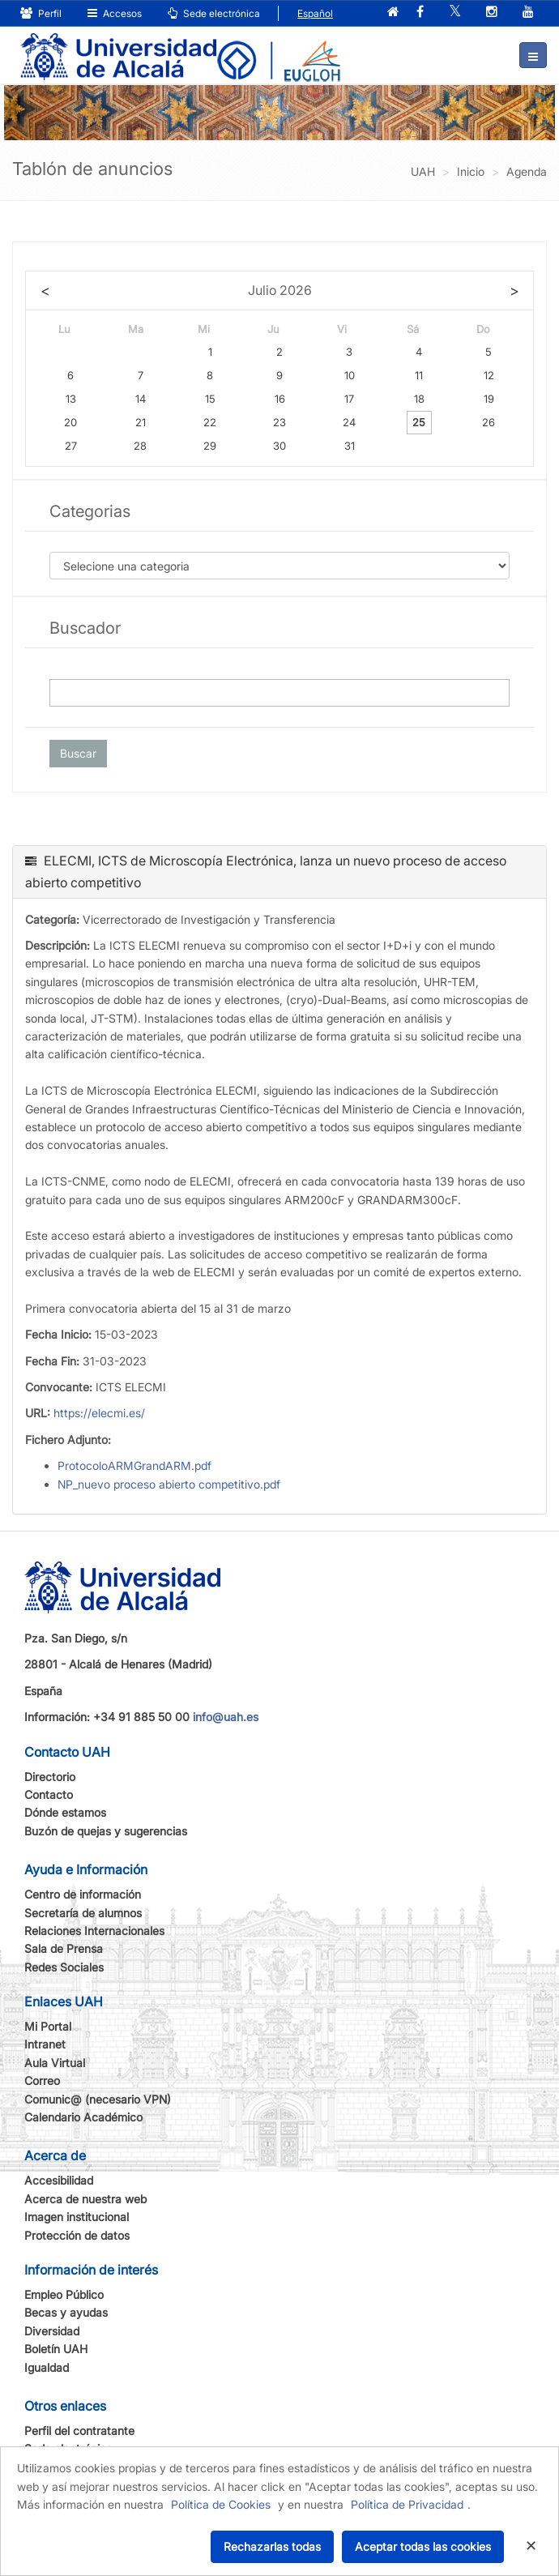  What do you see at coordinates (48, 1794) in the screenshot?
I see `Contacto` at bounding box center [48, 1794].